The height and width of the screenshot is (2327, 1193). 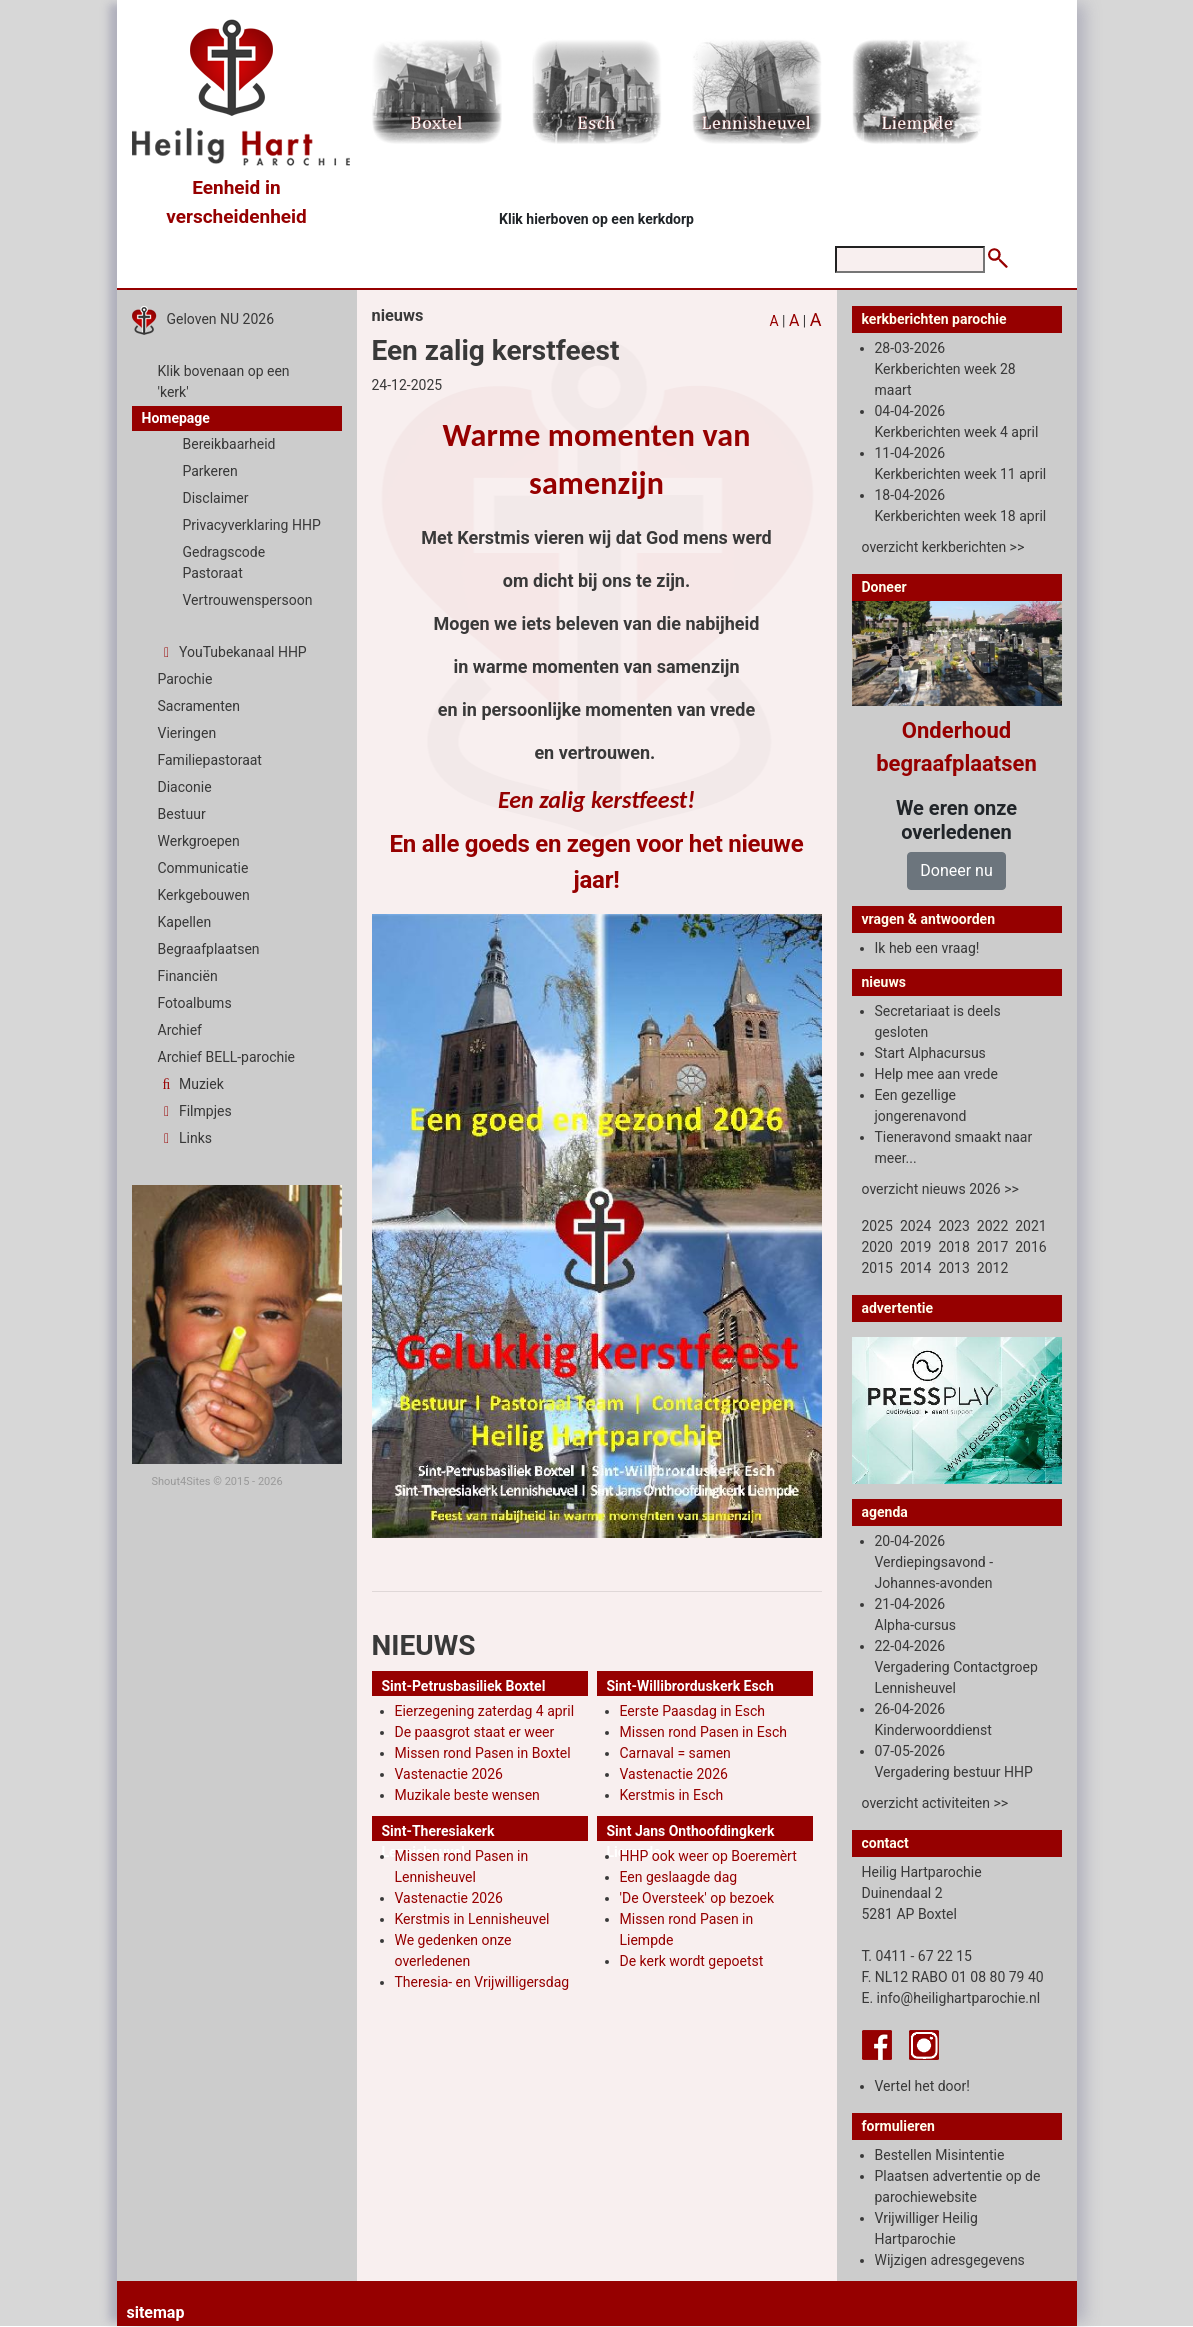 I want to click on overzicht kerkberichten >>, so click(x=943, y=547).